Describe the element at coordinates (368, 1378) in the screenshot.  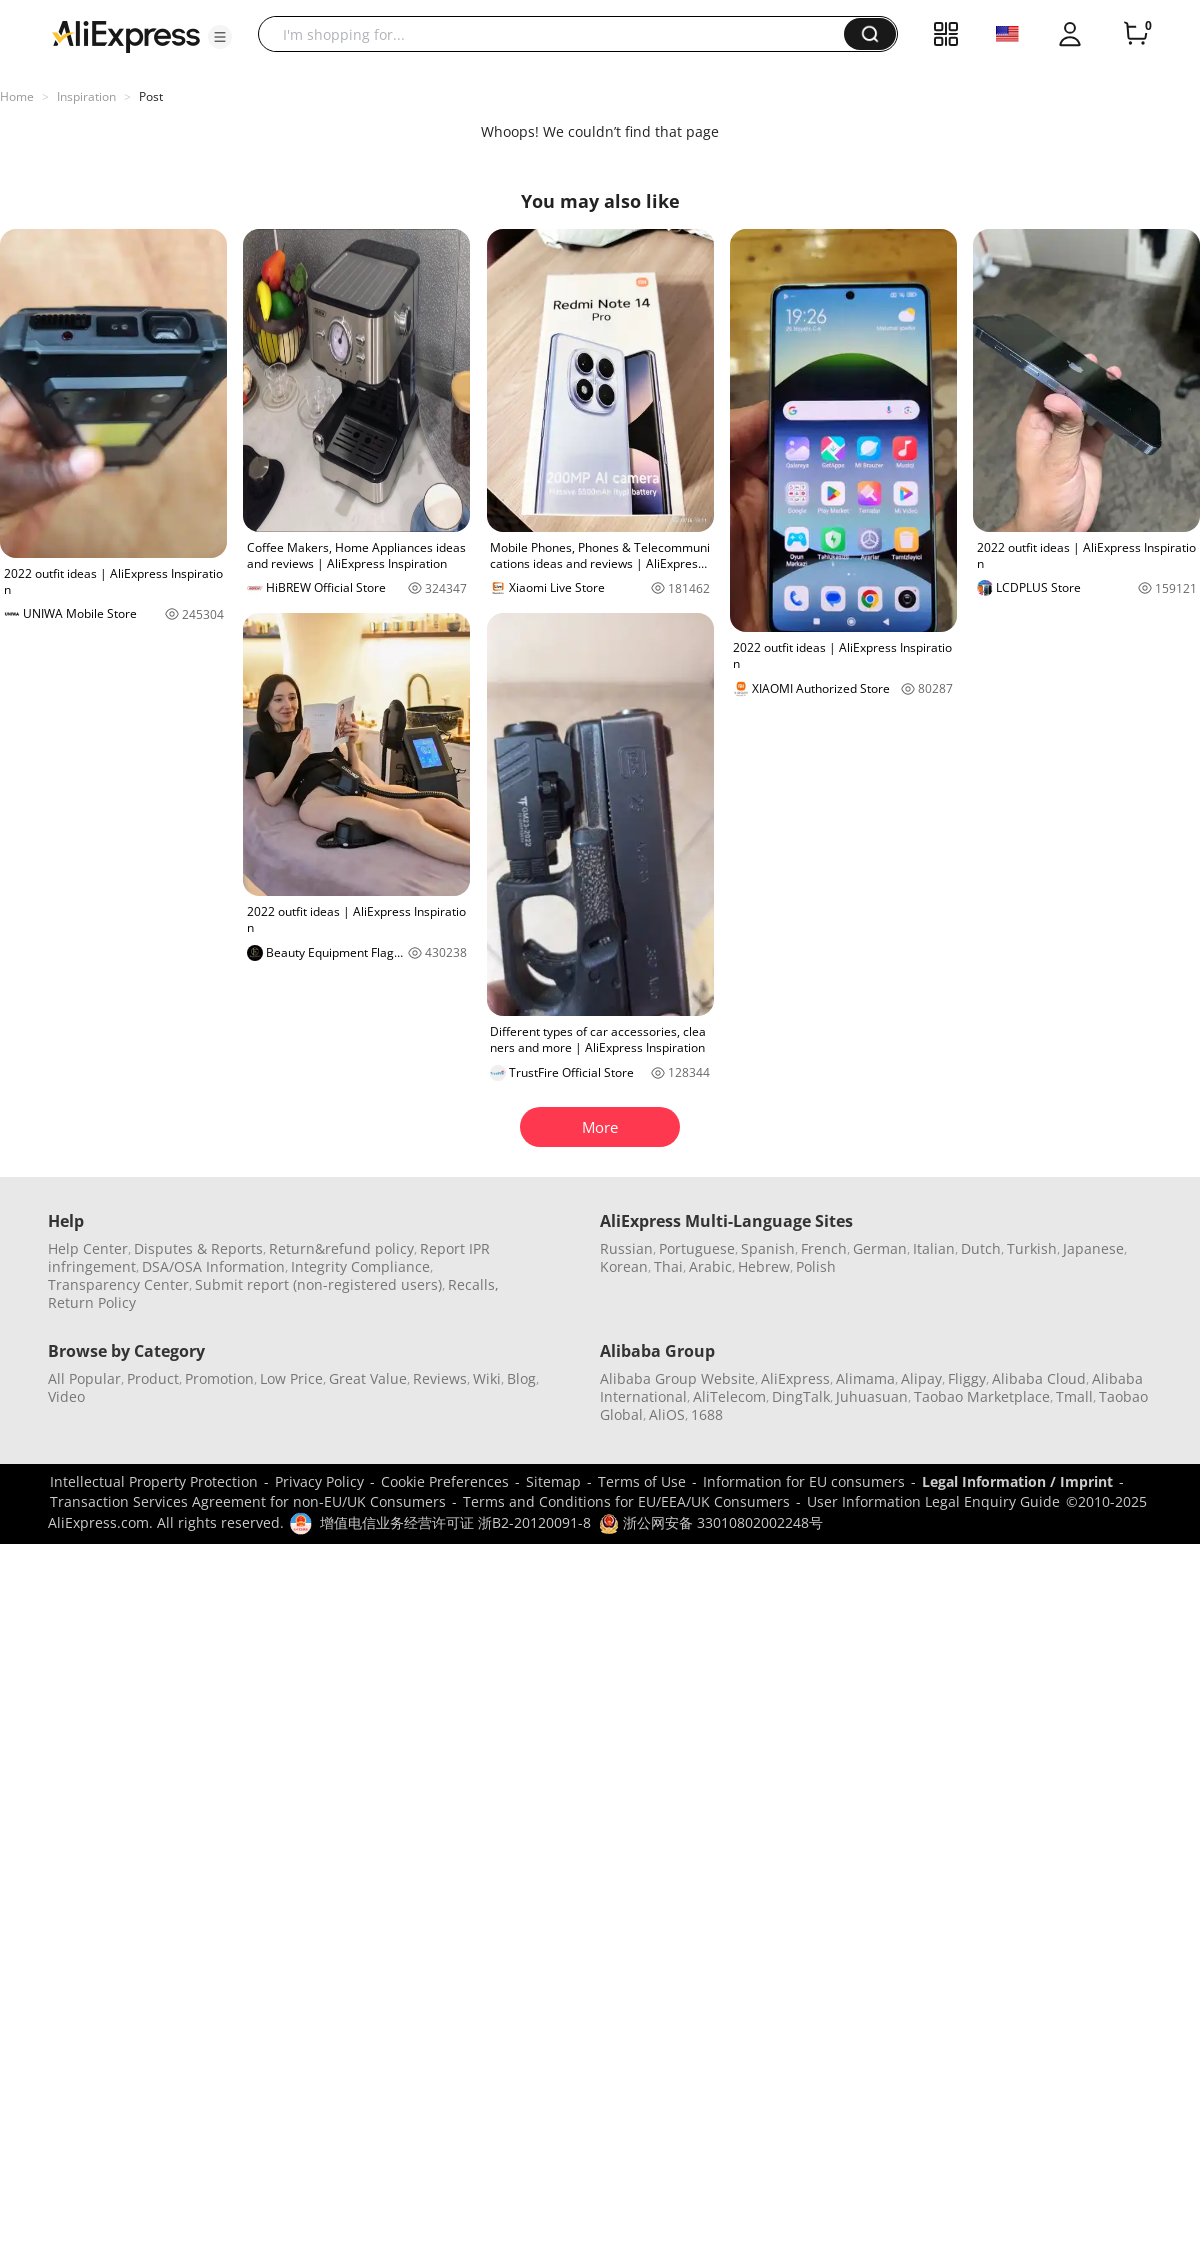
I see `Great Value` at that location.